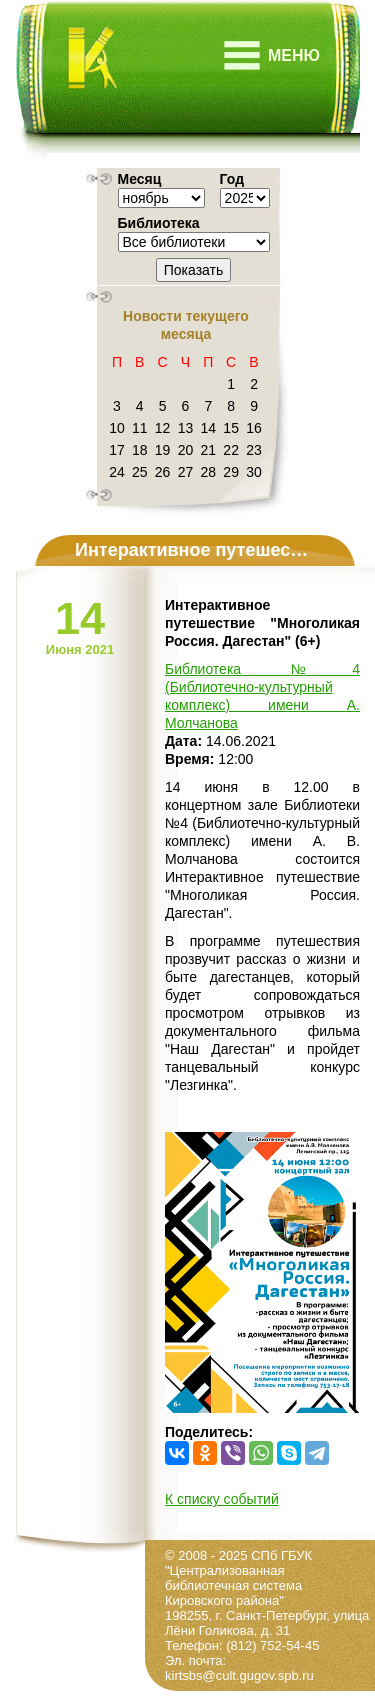 This screenshot has width=375, height=1706. What do you see at coordinates (222, 1499) in the screenshot?
I see `К списку событий` at bounding box center [222, 1499].